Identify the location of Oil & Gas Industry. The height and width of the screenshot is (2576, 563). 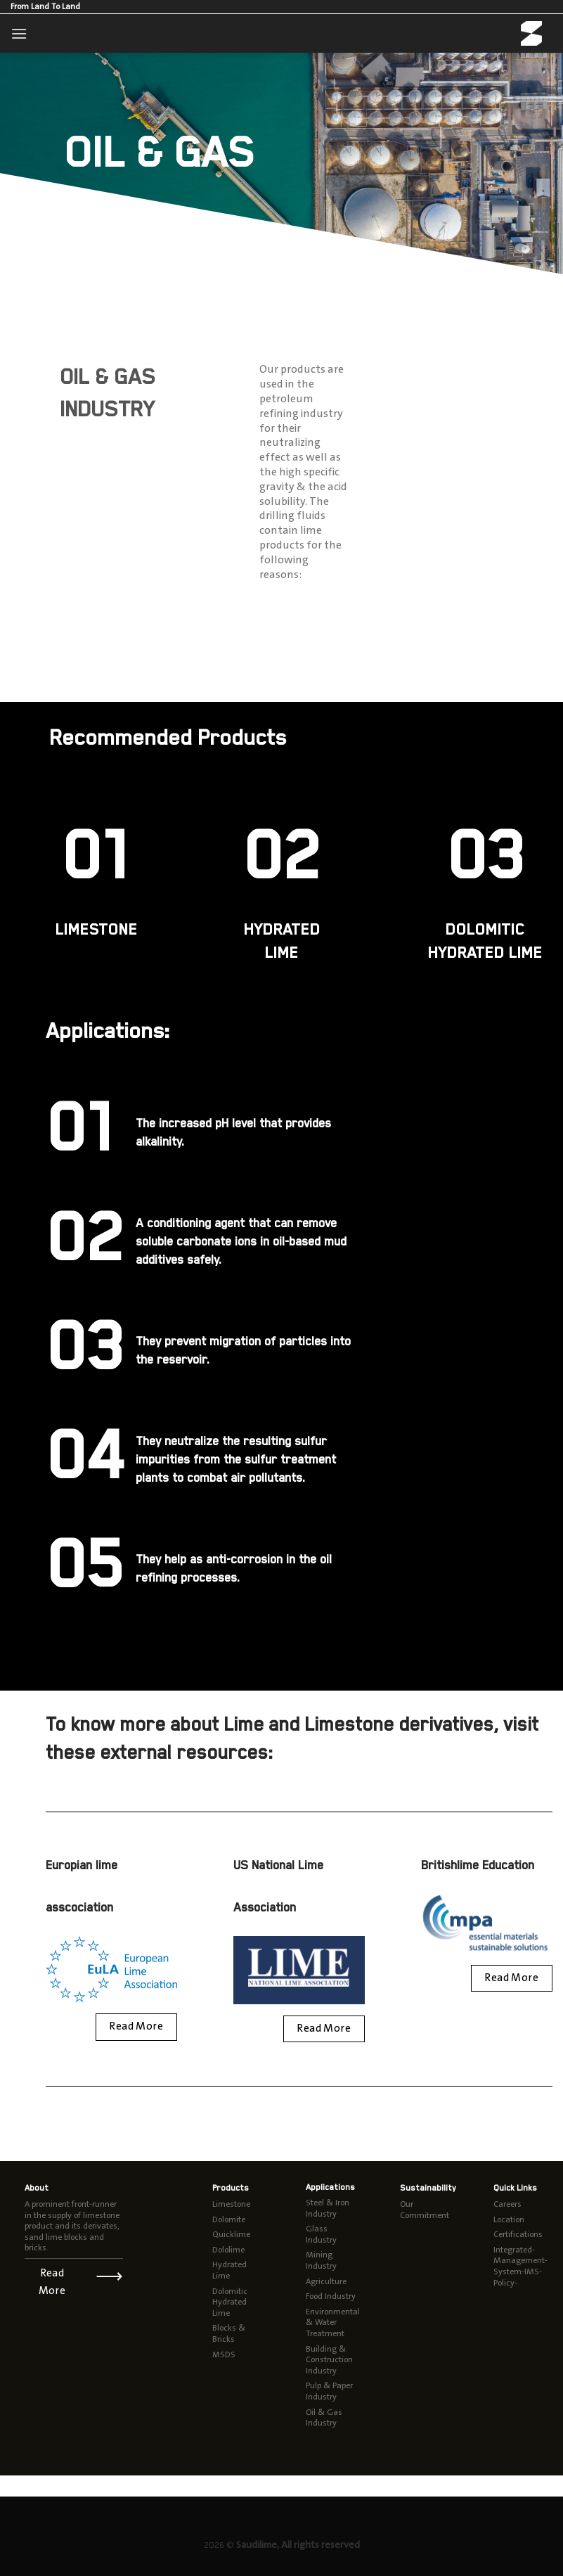
(324, 2418).